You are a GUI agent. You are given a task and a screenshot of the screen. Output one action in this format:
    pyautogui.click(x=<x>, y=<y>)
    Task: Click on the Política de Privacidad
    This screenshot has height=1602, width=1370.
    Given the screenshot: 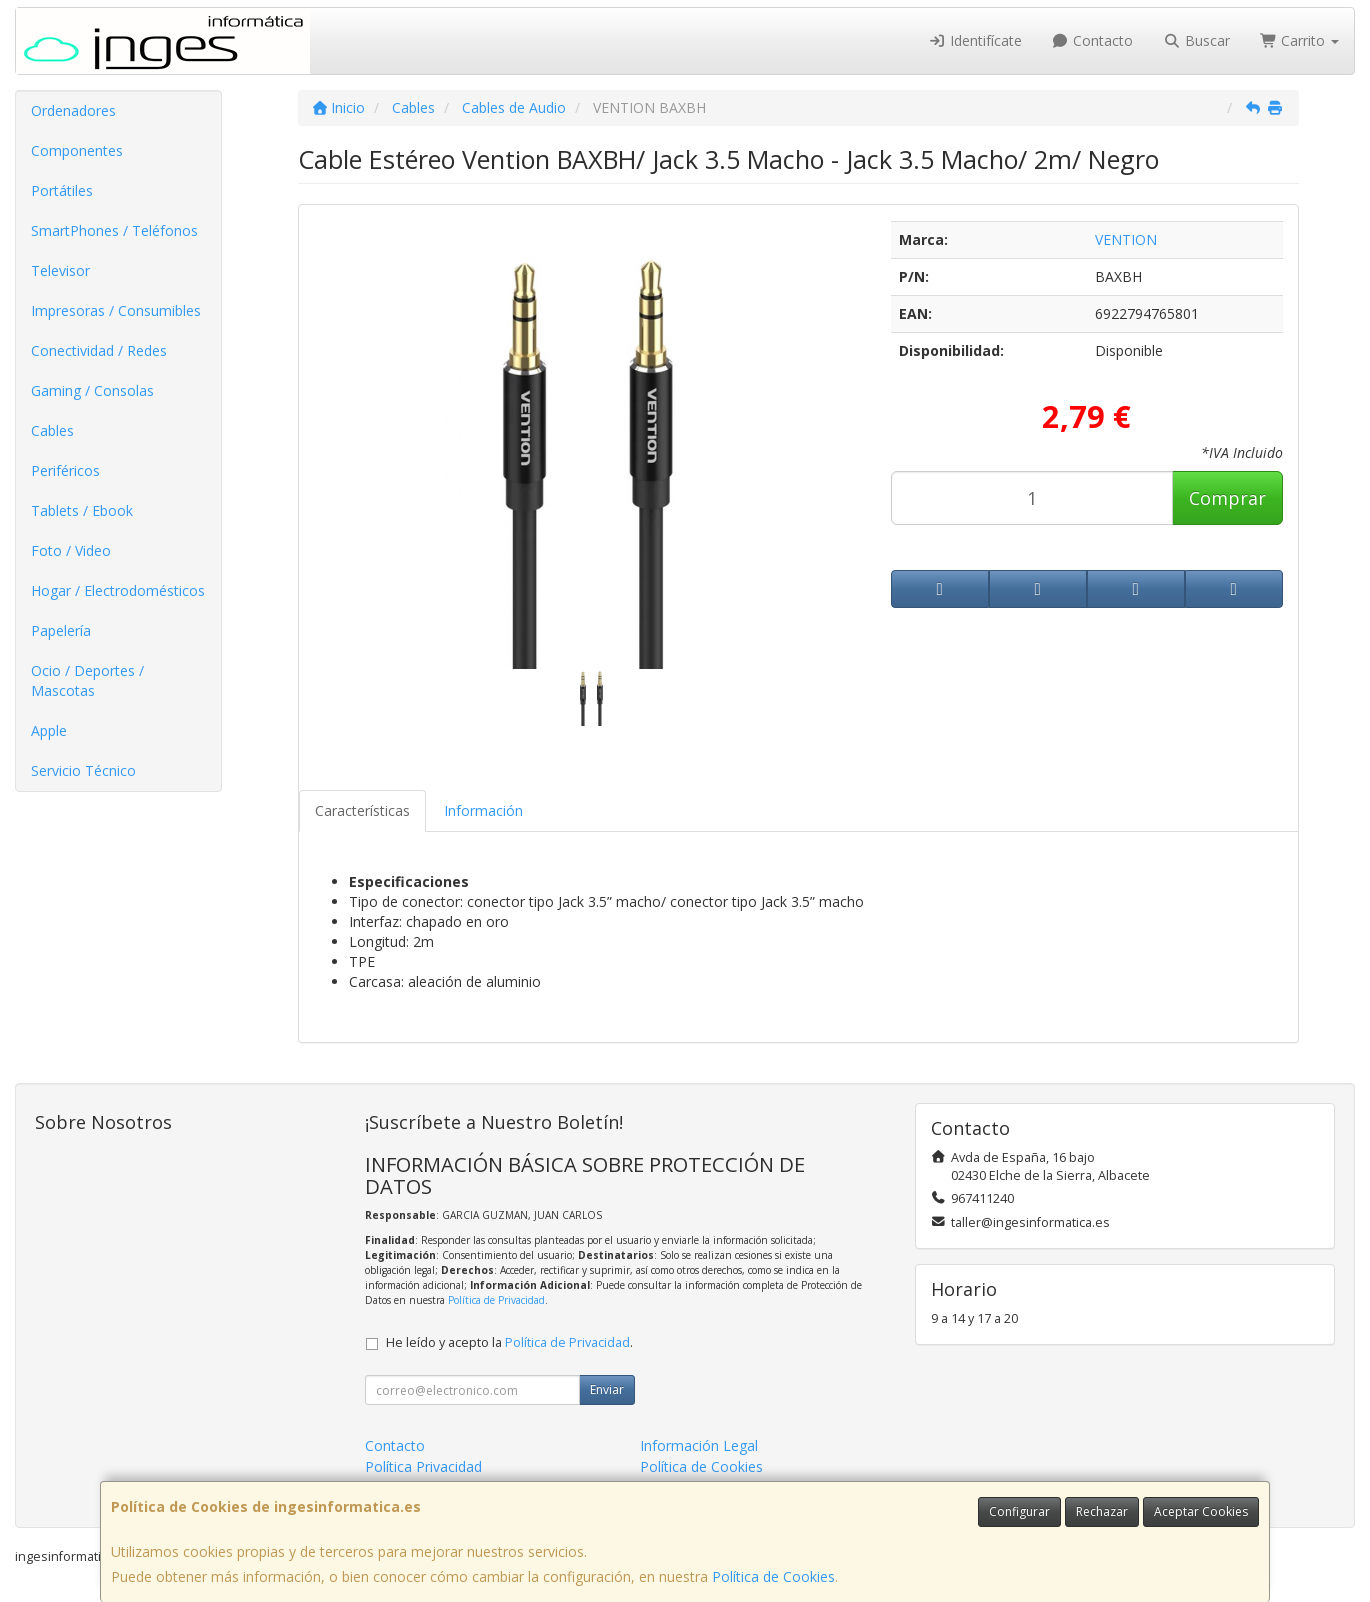 What is the action you would take?
    pyautogui.click(x=496, y=1300)
    